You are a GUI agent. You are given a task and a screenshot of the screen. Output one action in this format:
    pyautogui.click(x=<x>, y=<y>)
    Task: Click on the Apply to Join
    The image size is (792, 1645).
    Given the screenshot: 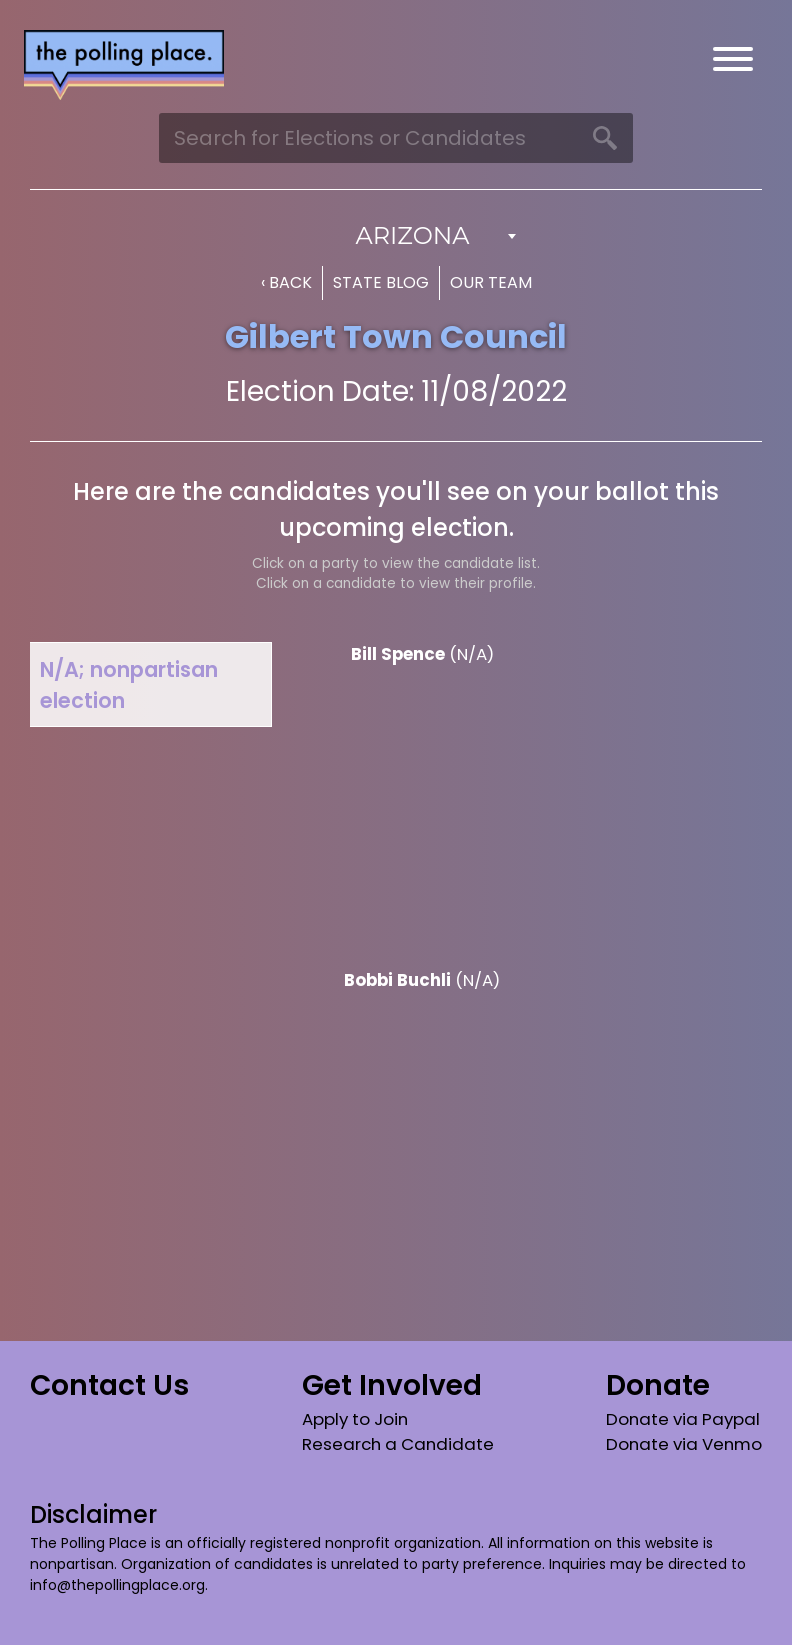 What is the action you would take?
    pyautogui.click(x=355, y=1419)
    